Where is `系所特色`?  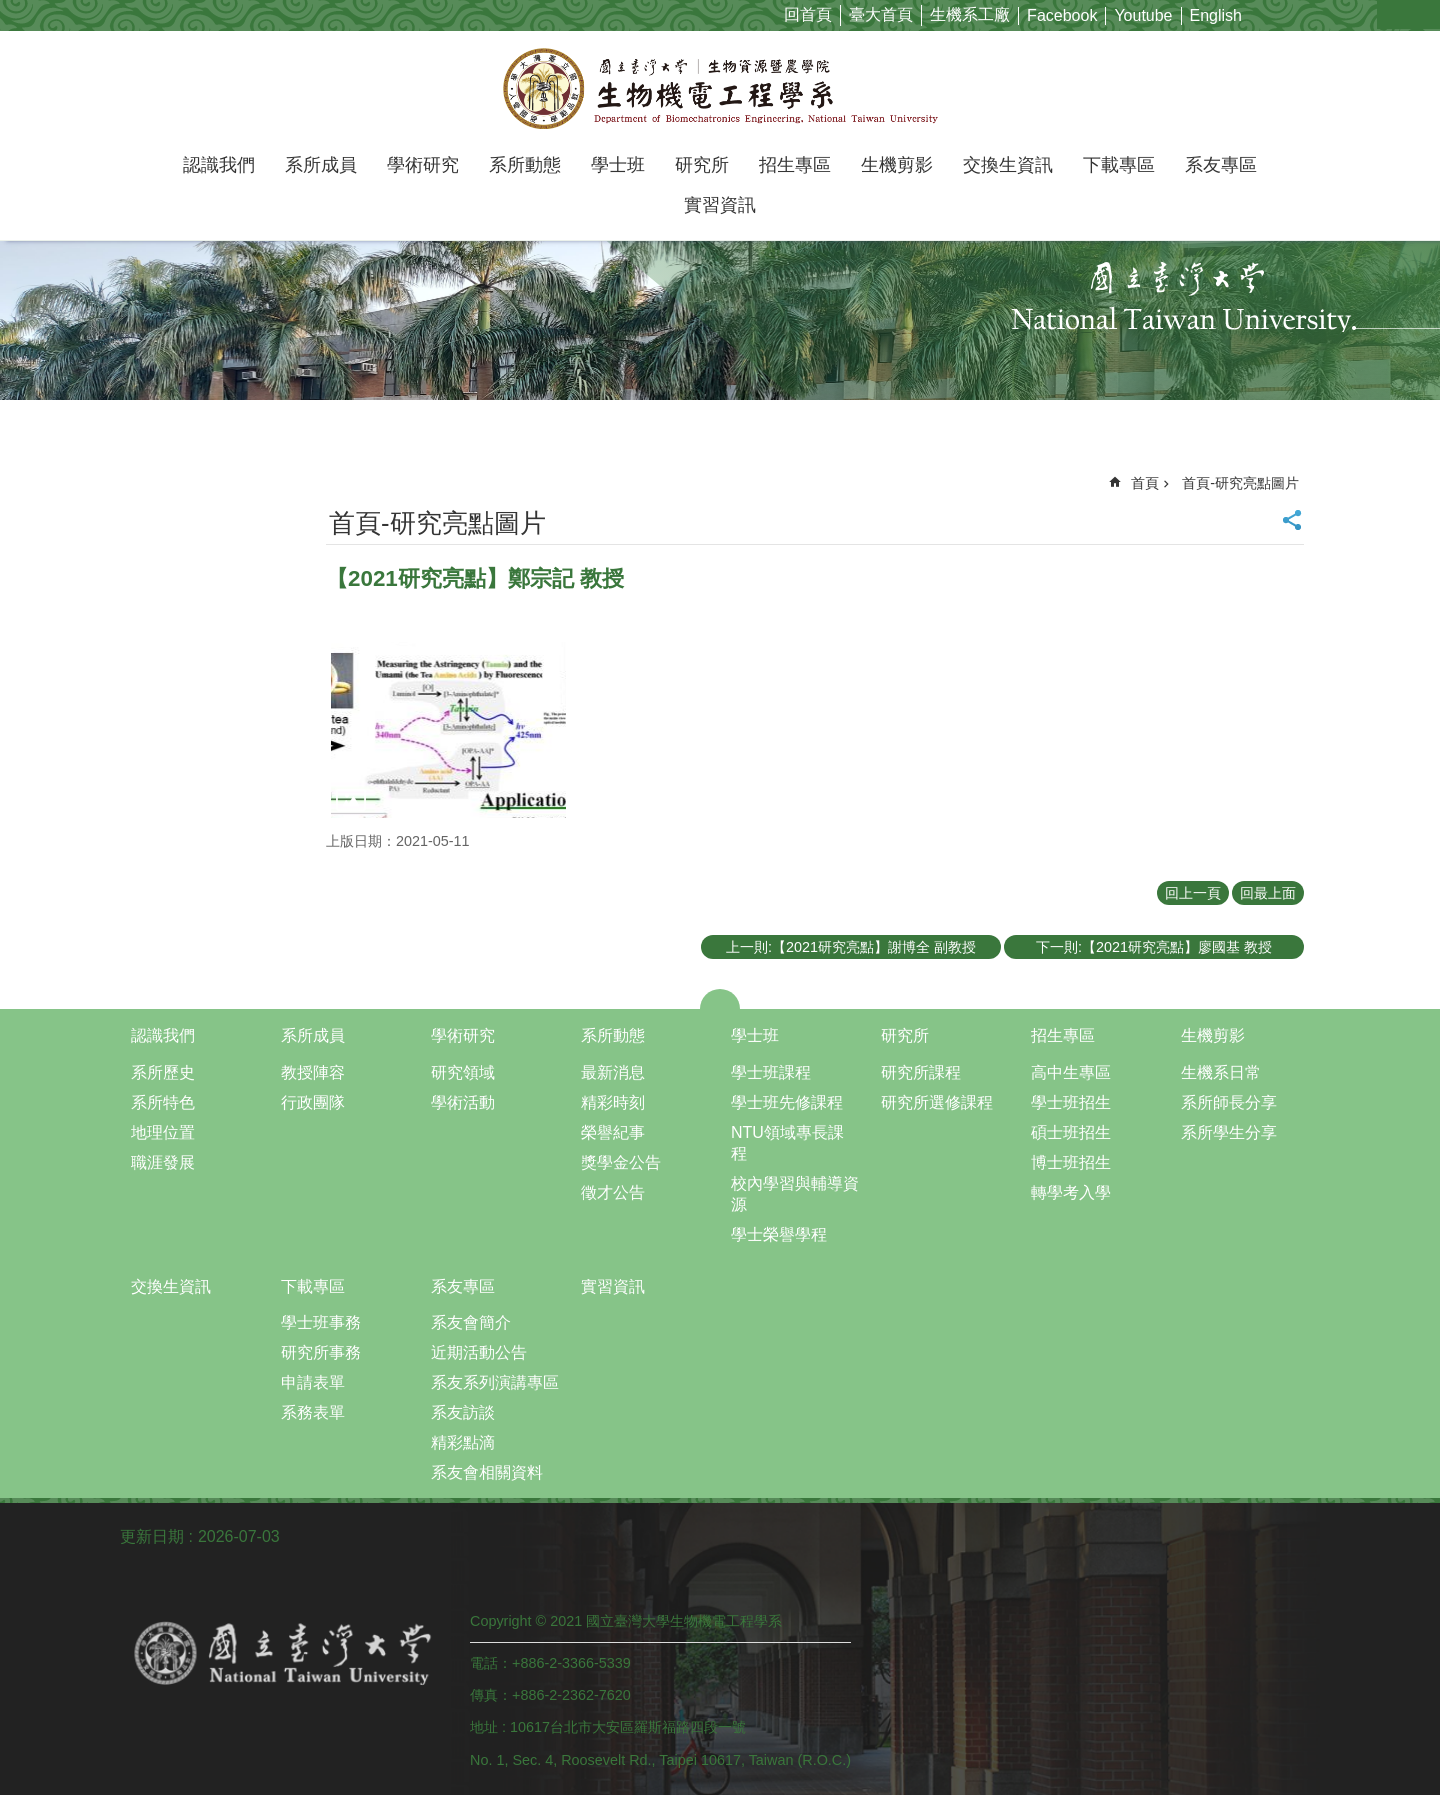
系所特色 is located at coordinates (163, 1102).